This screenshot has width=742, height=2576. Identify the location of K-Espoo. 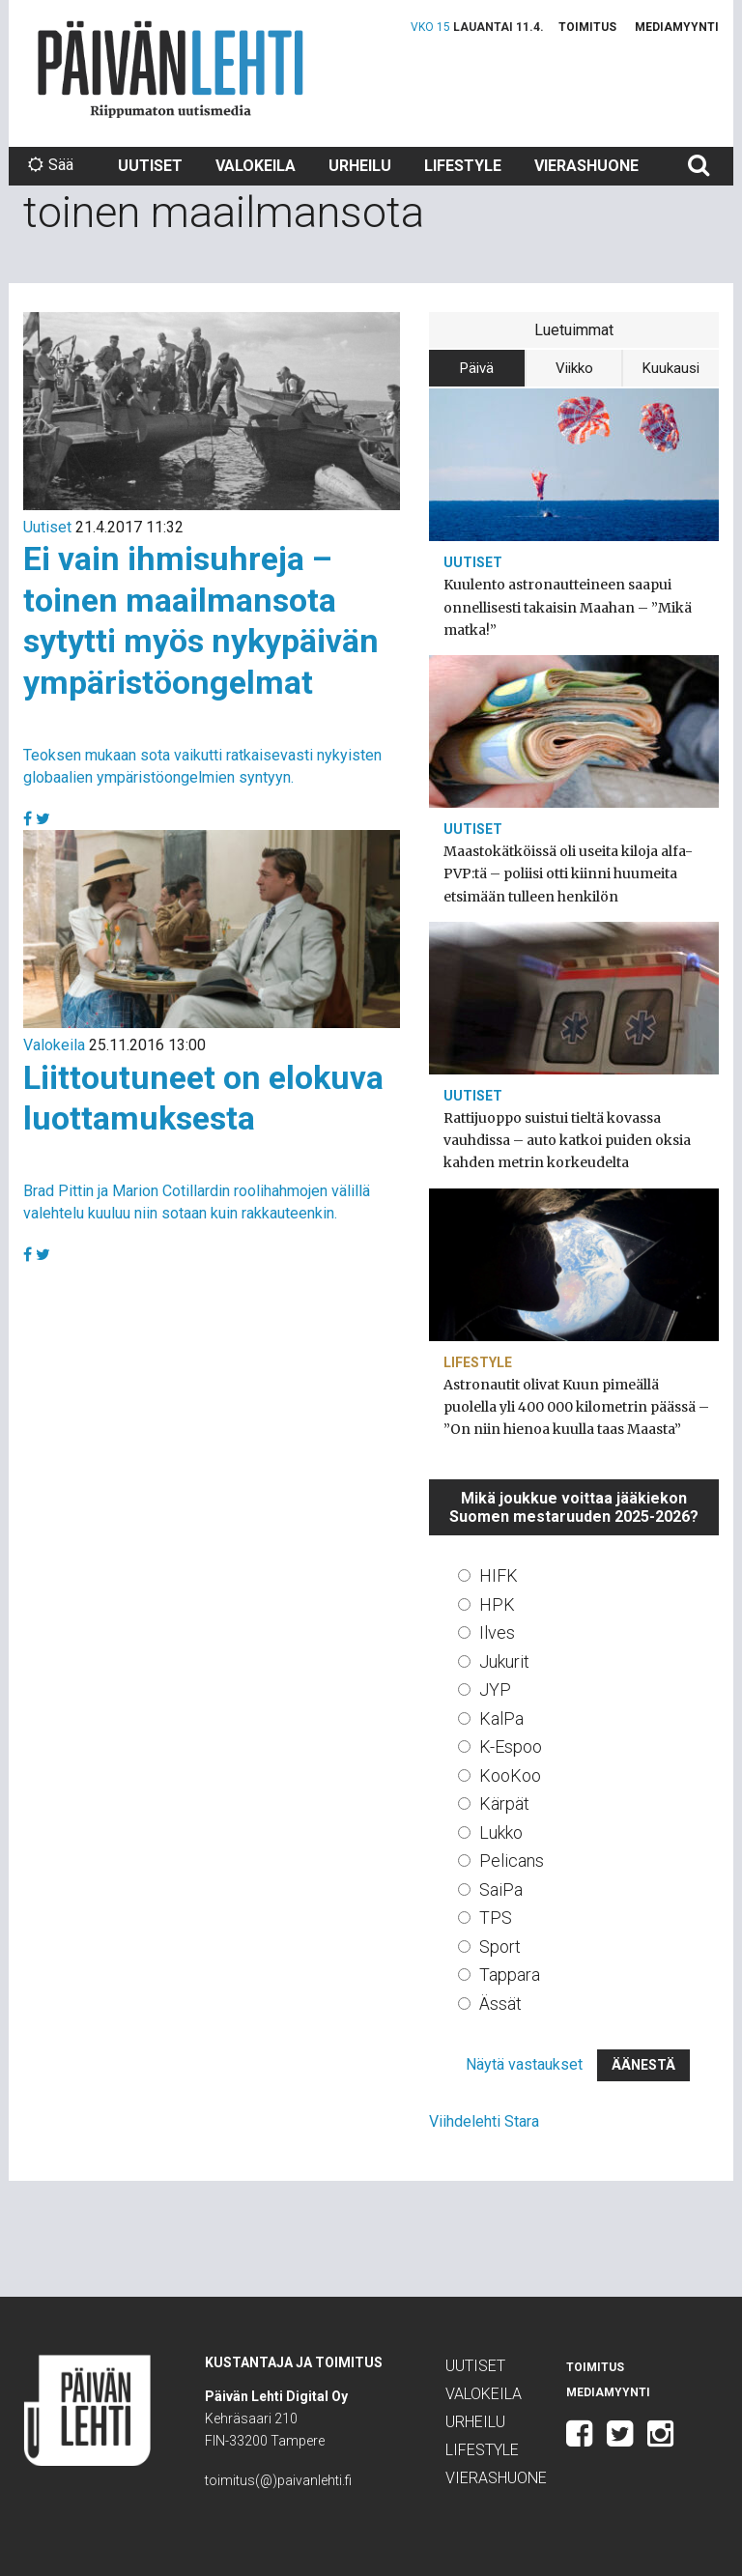
(510, 1746).